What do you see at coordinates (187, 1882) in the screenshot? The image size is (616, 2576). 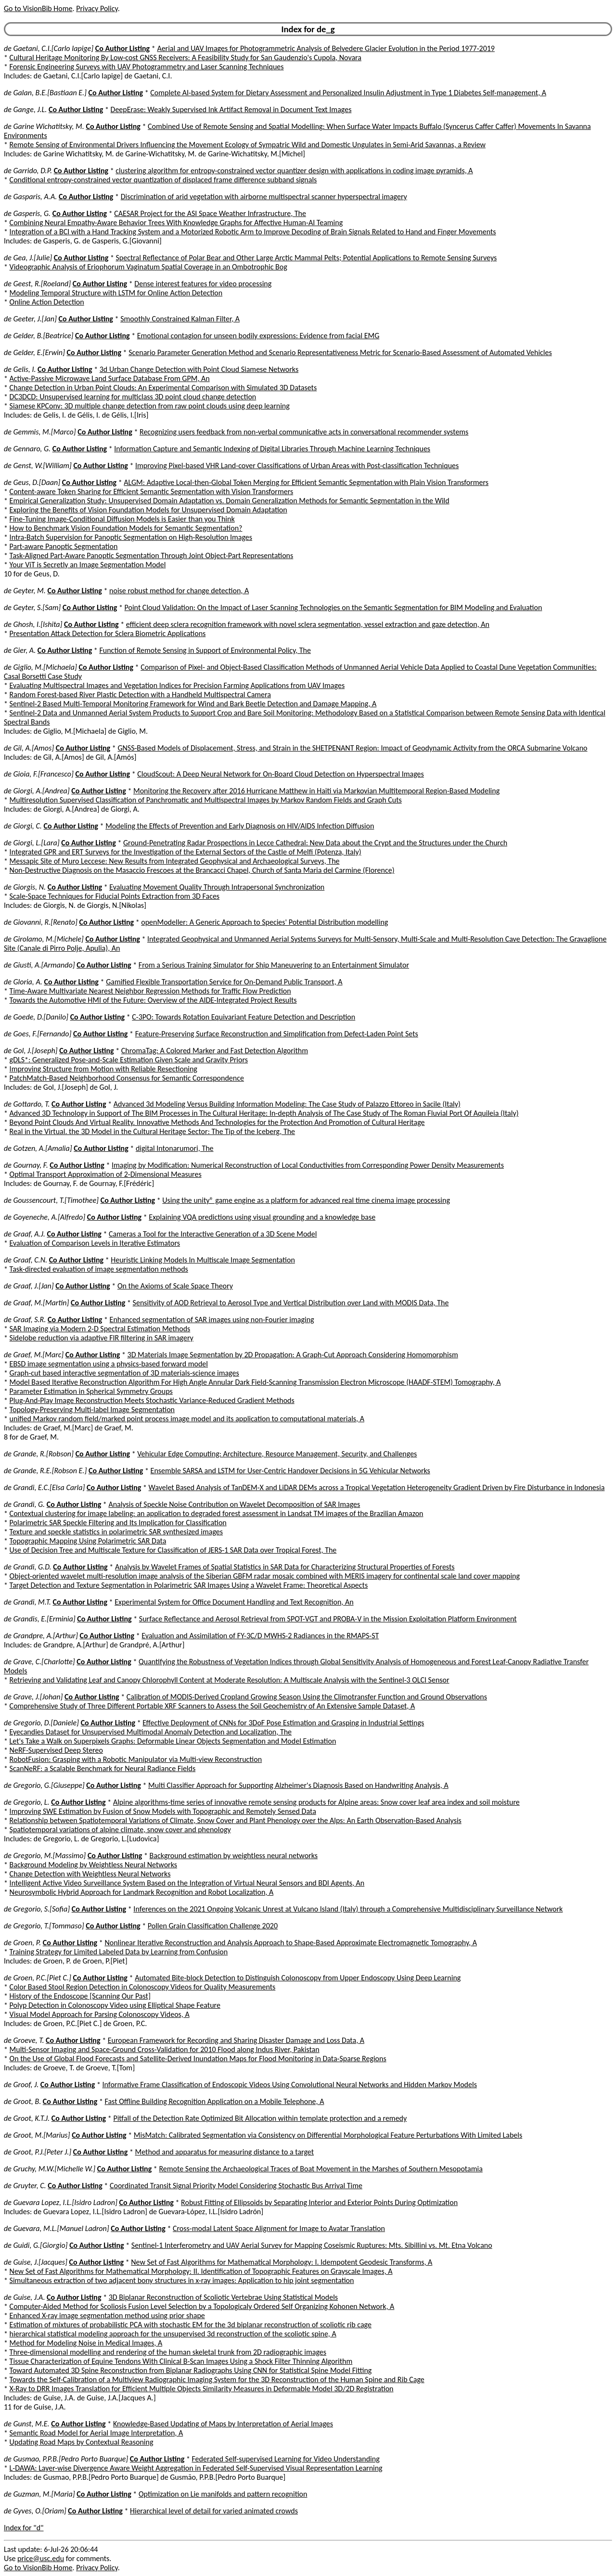 I see `Intelligent Active Video Surveillance System Based on the Integration of Virtual Neural Sensors and BDI Agents, An` at bounding box center [187, 1882].